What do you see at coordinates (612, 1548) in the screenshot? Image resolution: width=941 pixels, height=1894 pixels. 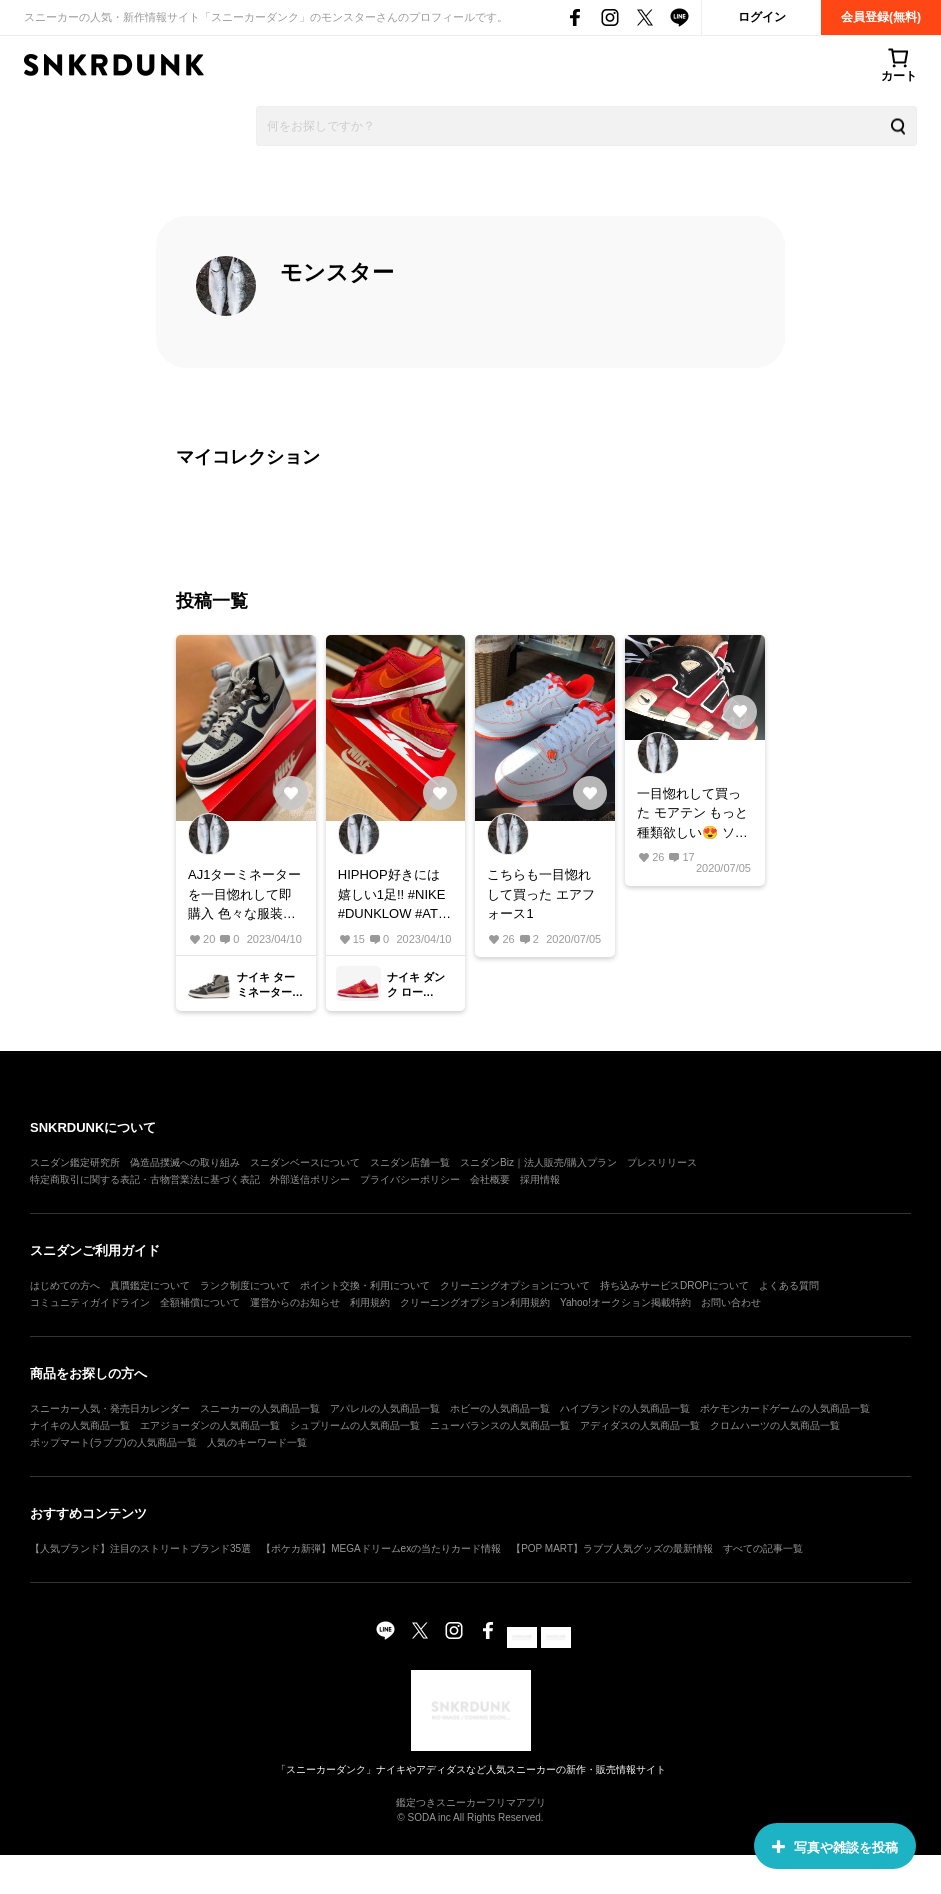 I see `【POP MART】ラブブ人気グッズの最新情報` at bounding box center [612, 1548].